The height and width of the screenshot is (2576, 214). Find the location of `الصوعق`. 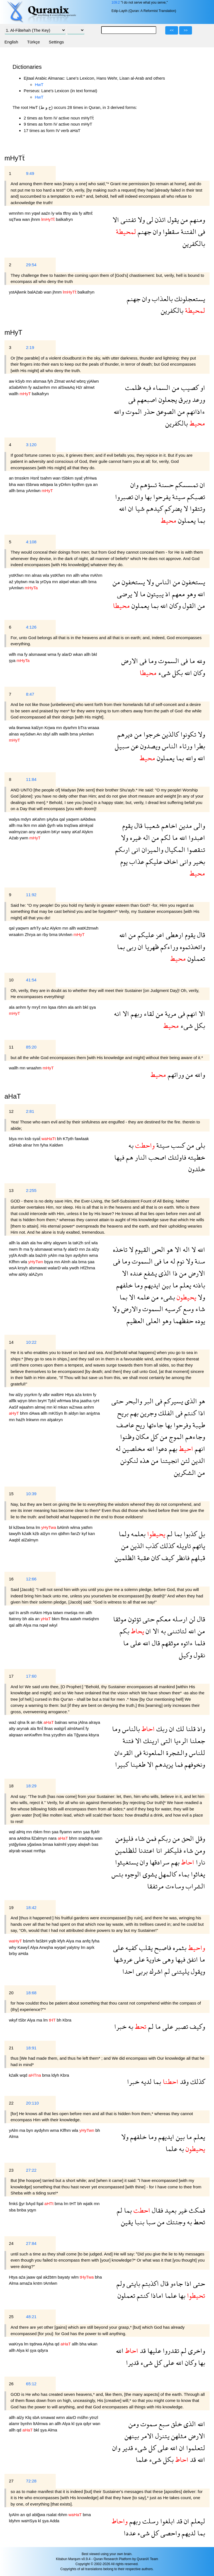

الصوعق is located at coordinates (165, 411).